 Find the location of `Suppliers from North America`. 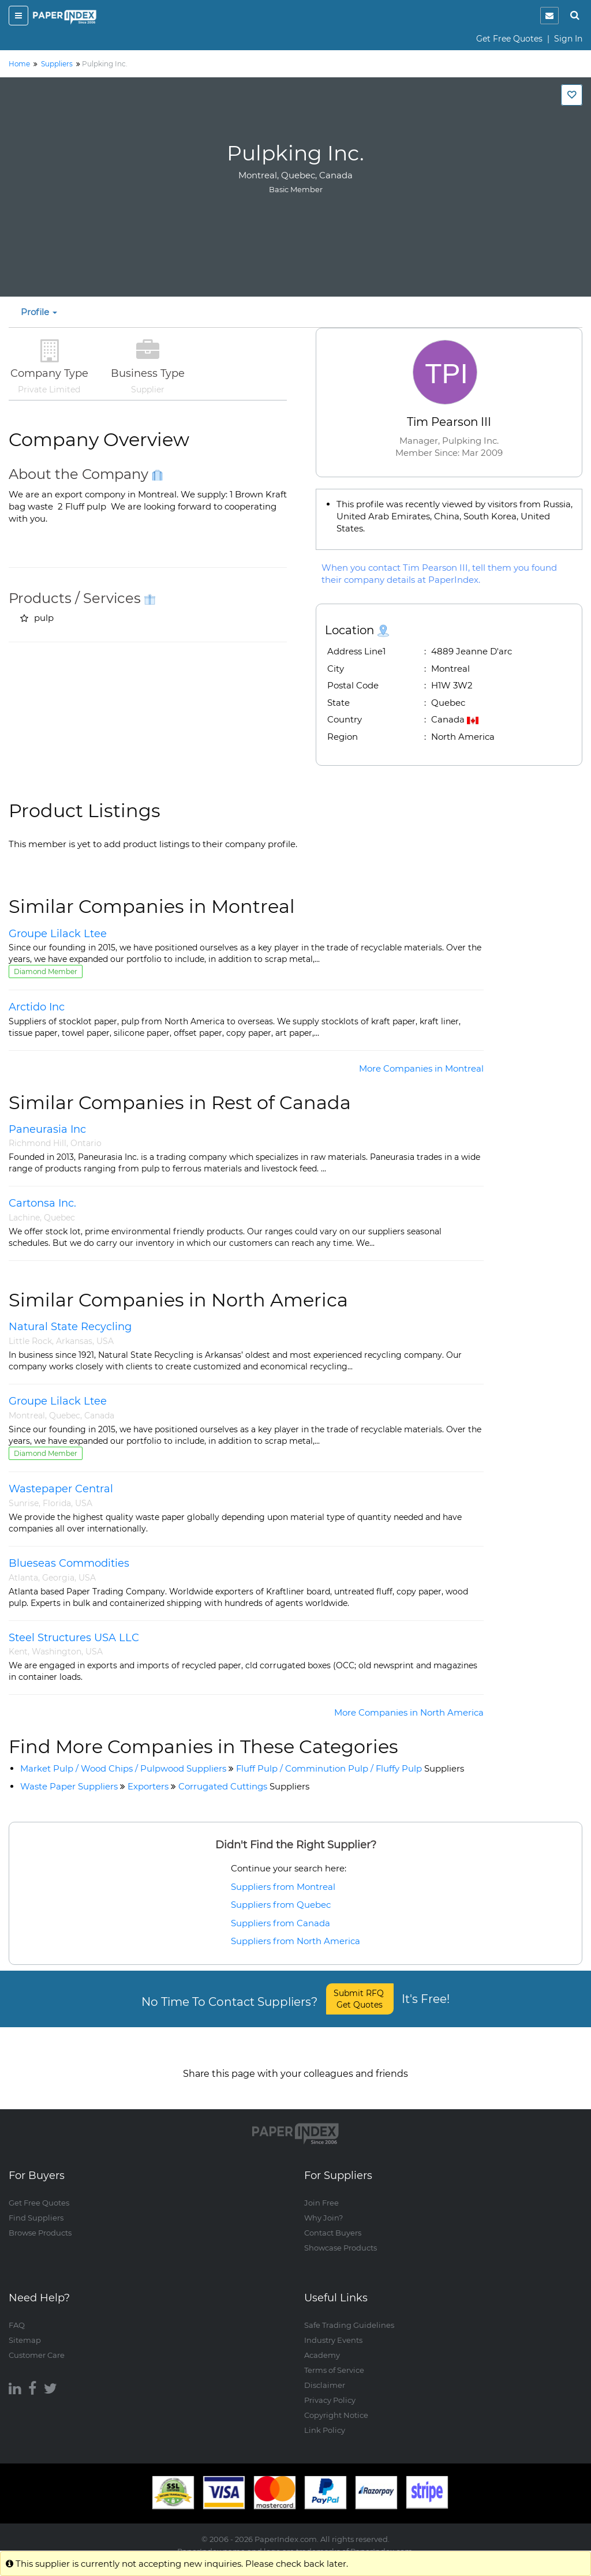

Suppliers from North America is located at coordinates (295, 1940).